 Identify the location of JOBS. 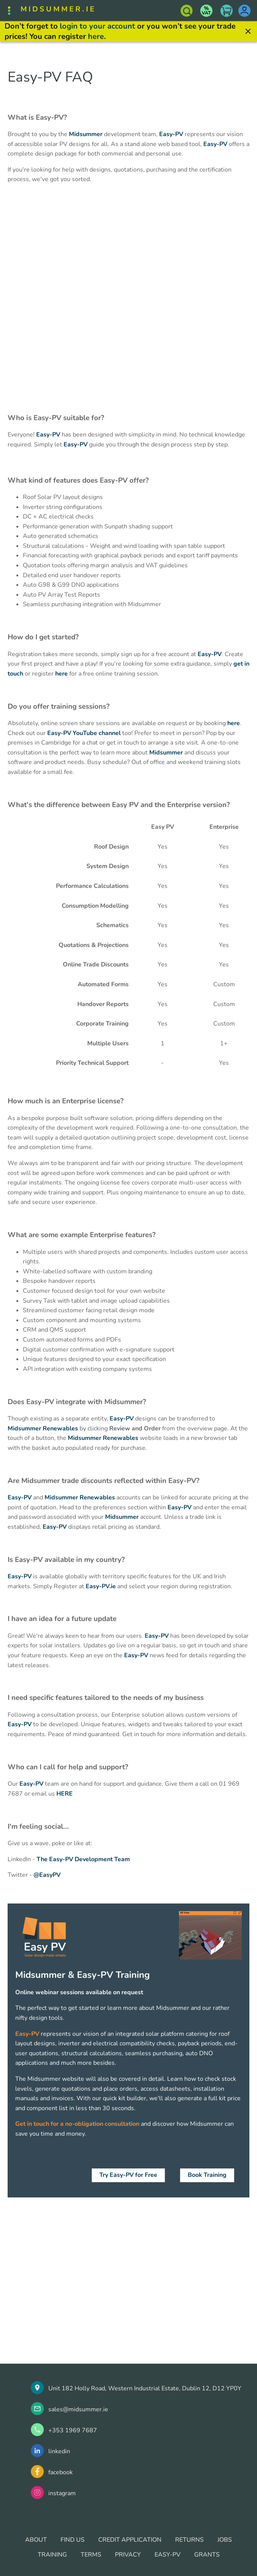
(224, 2540).